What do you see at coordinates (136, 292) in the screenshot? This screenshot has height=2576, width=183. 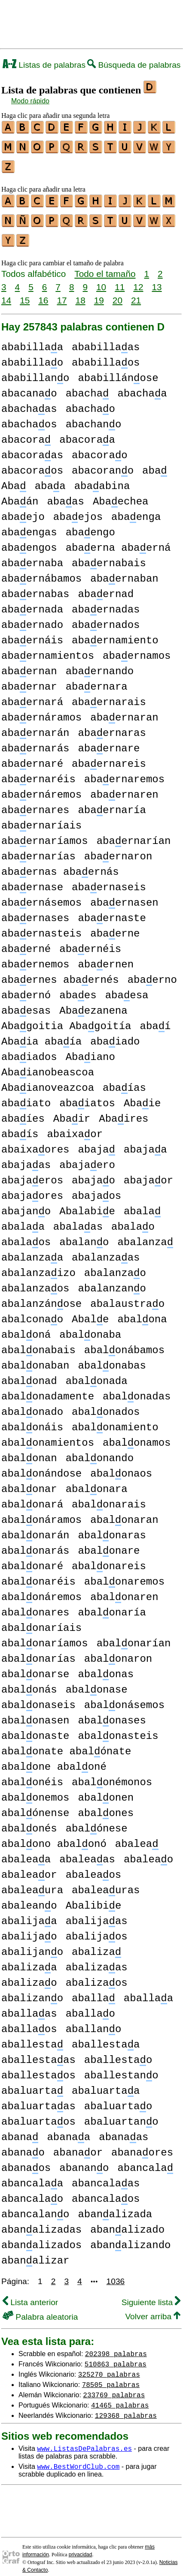 I see `21` at bounding box center [136, 292].